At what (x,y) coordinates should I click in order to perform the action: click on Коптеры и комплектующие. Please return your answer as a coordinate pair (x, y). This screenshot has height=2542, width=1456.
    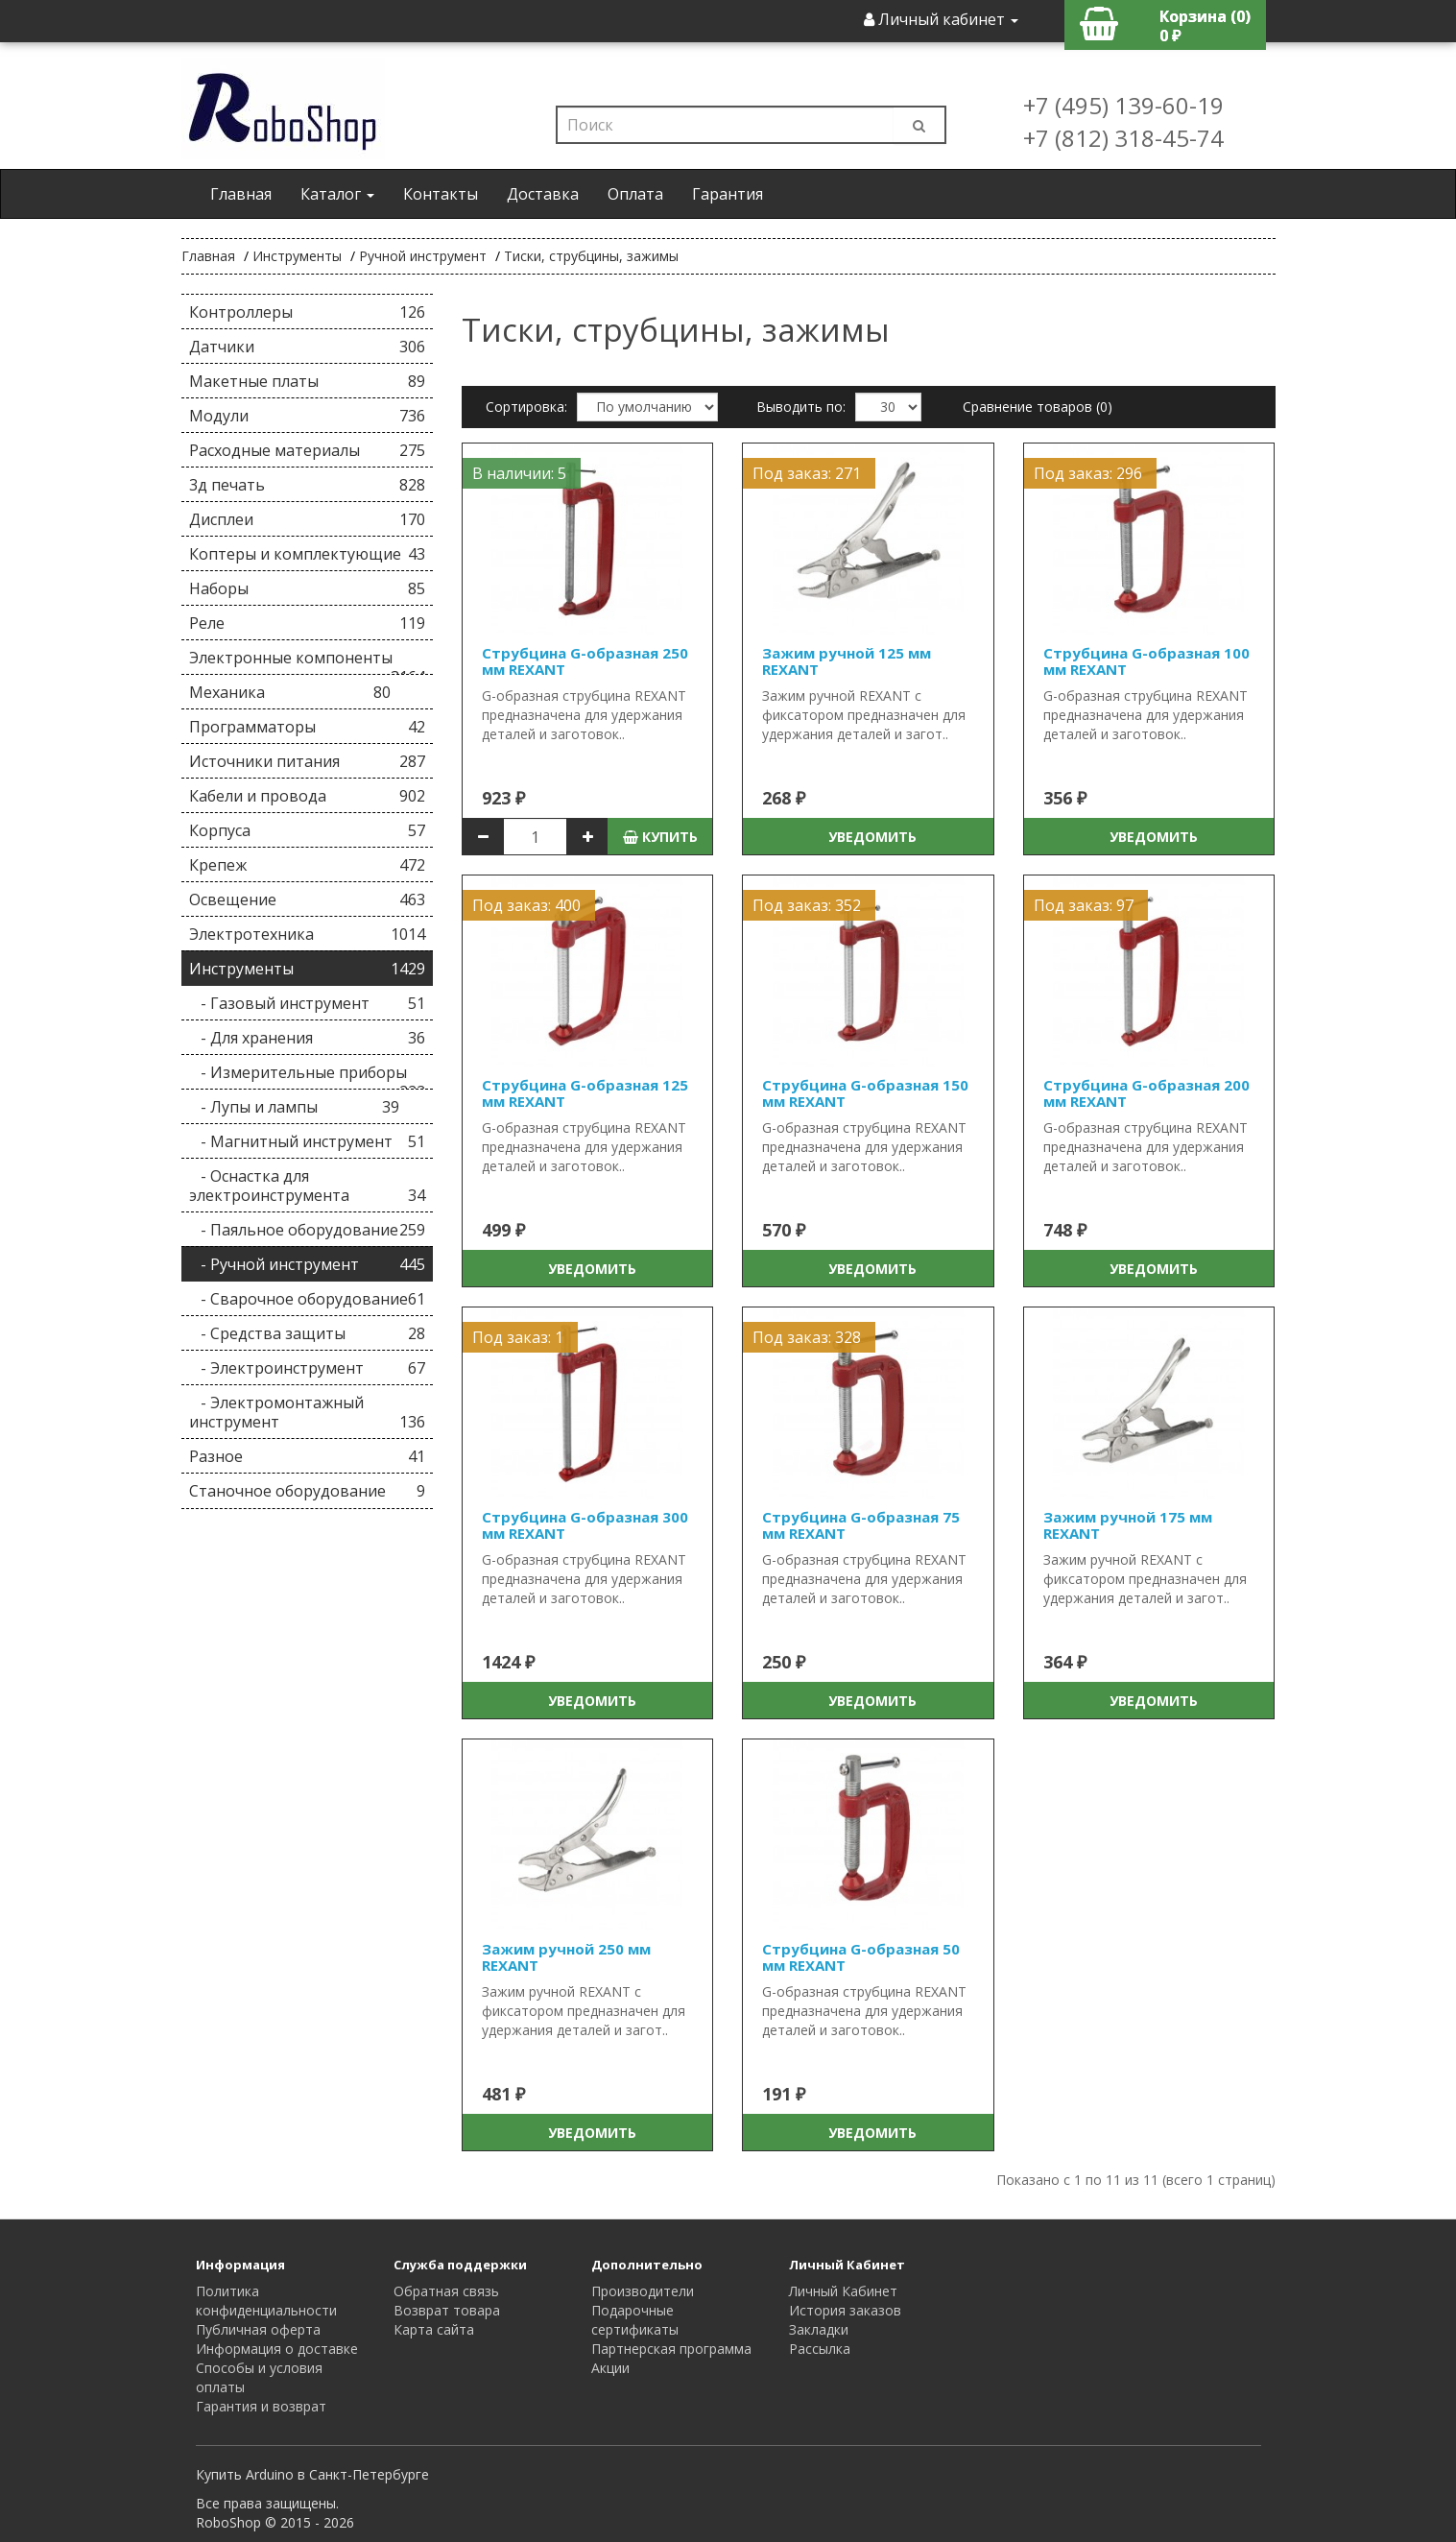
    Looking at the image, I should click on (307, 553).